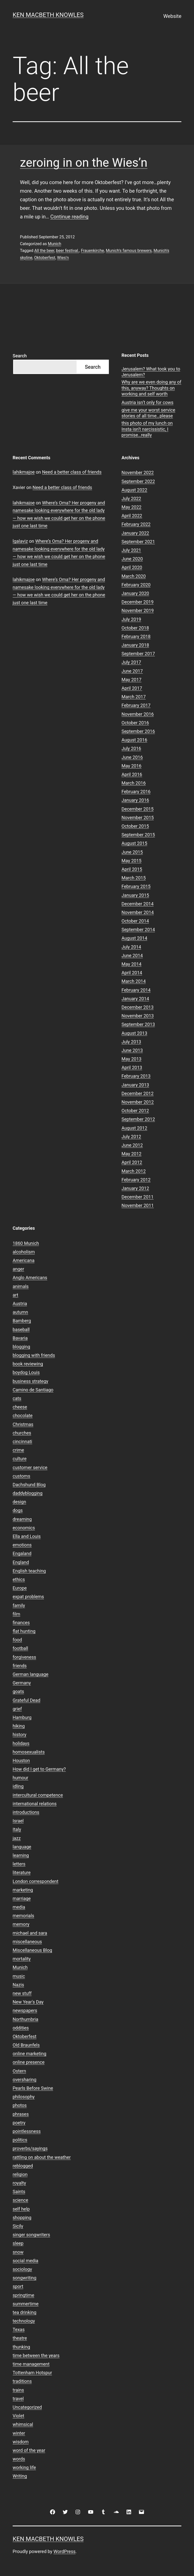  Describe the element at coordinates (131, 1153) in the screenshot. I see `May 2012` at that location.